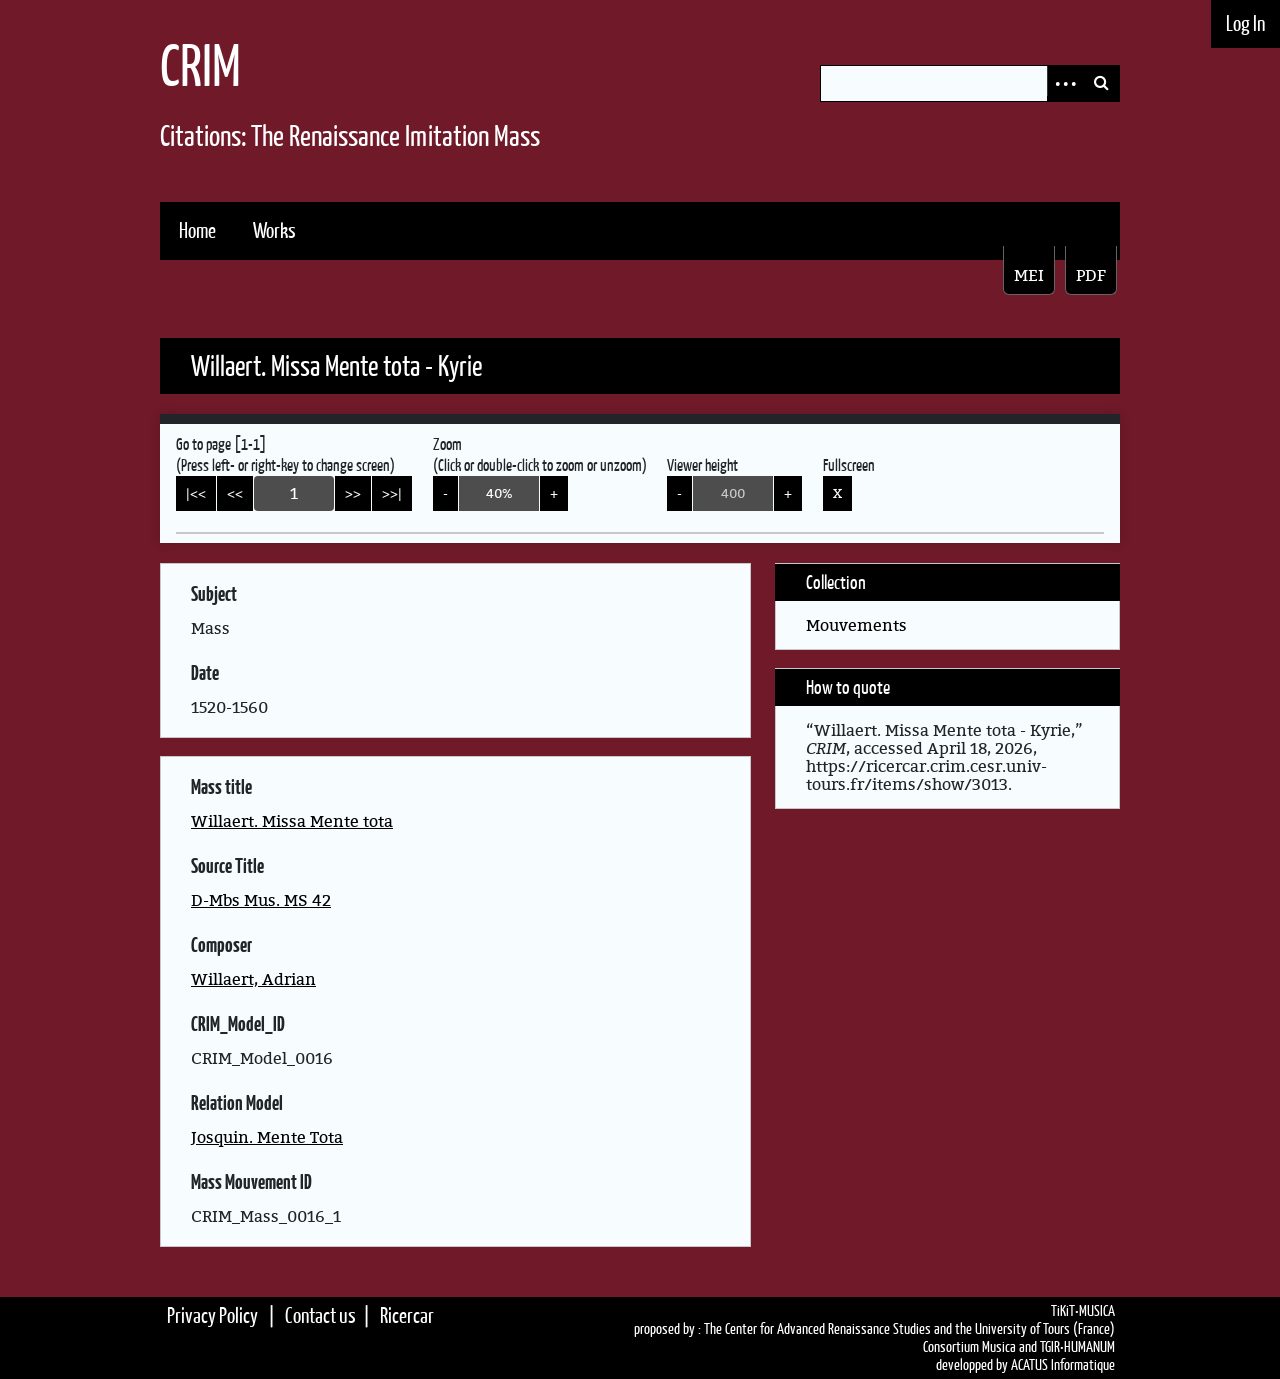  Describe the element at coordinates (1245, 23) in the screenshot. I see `Log In` at that location.